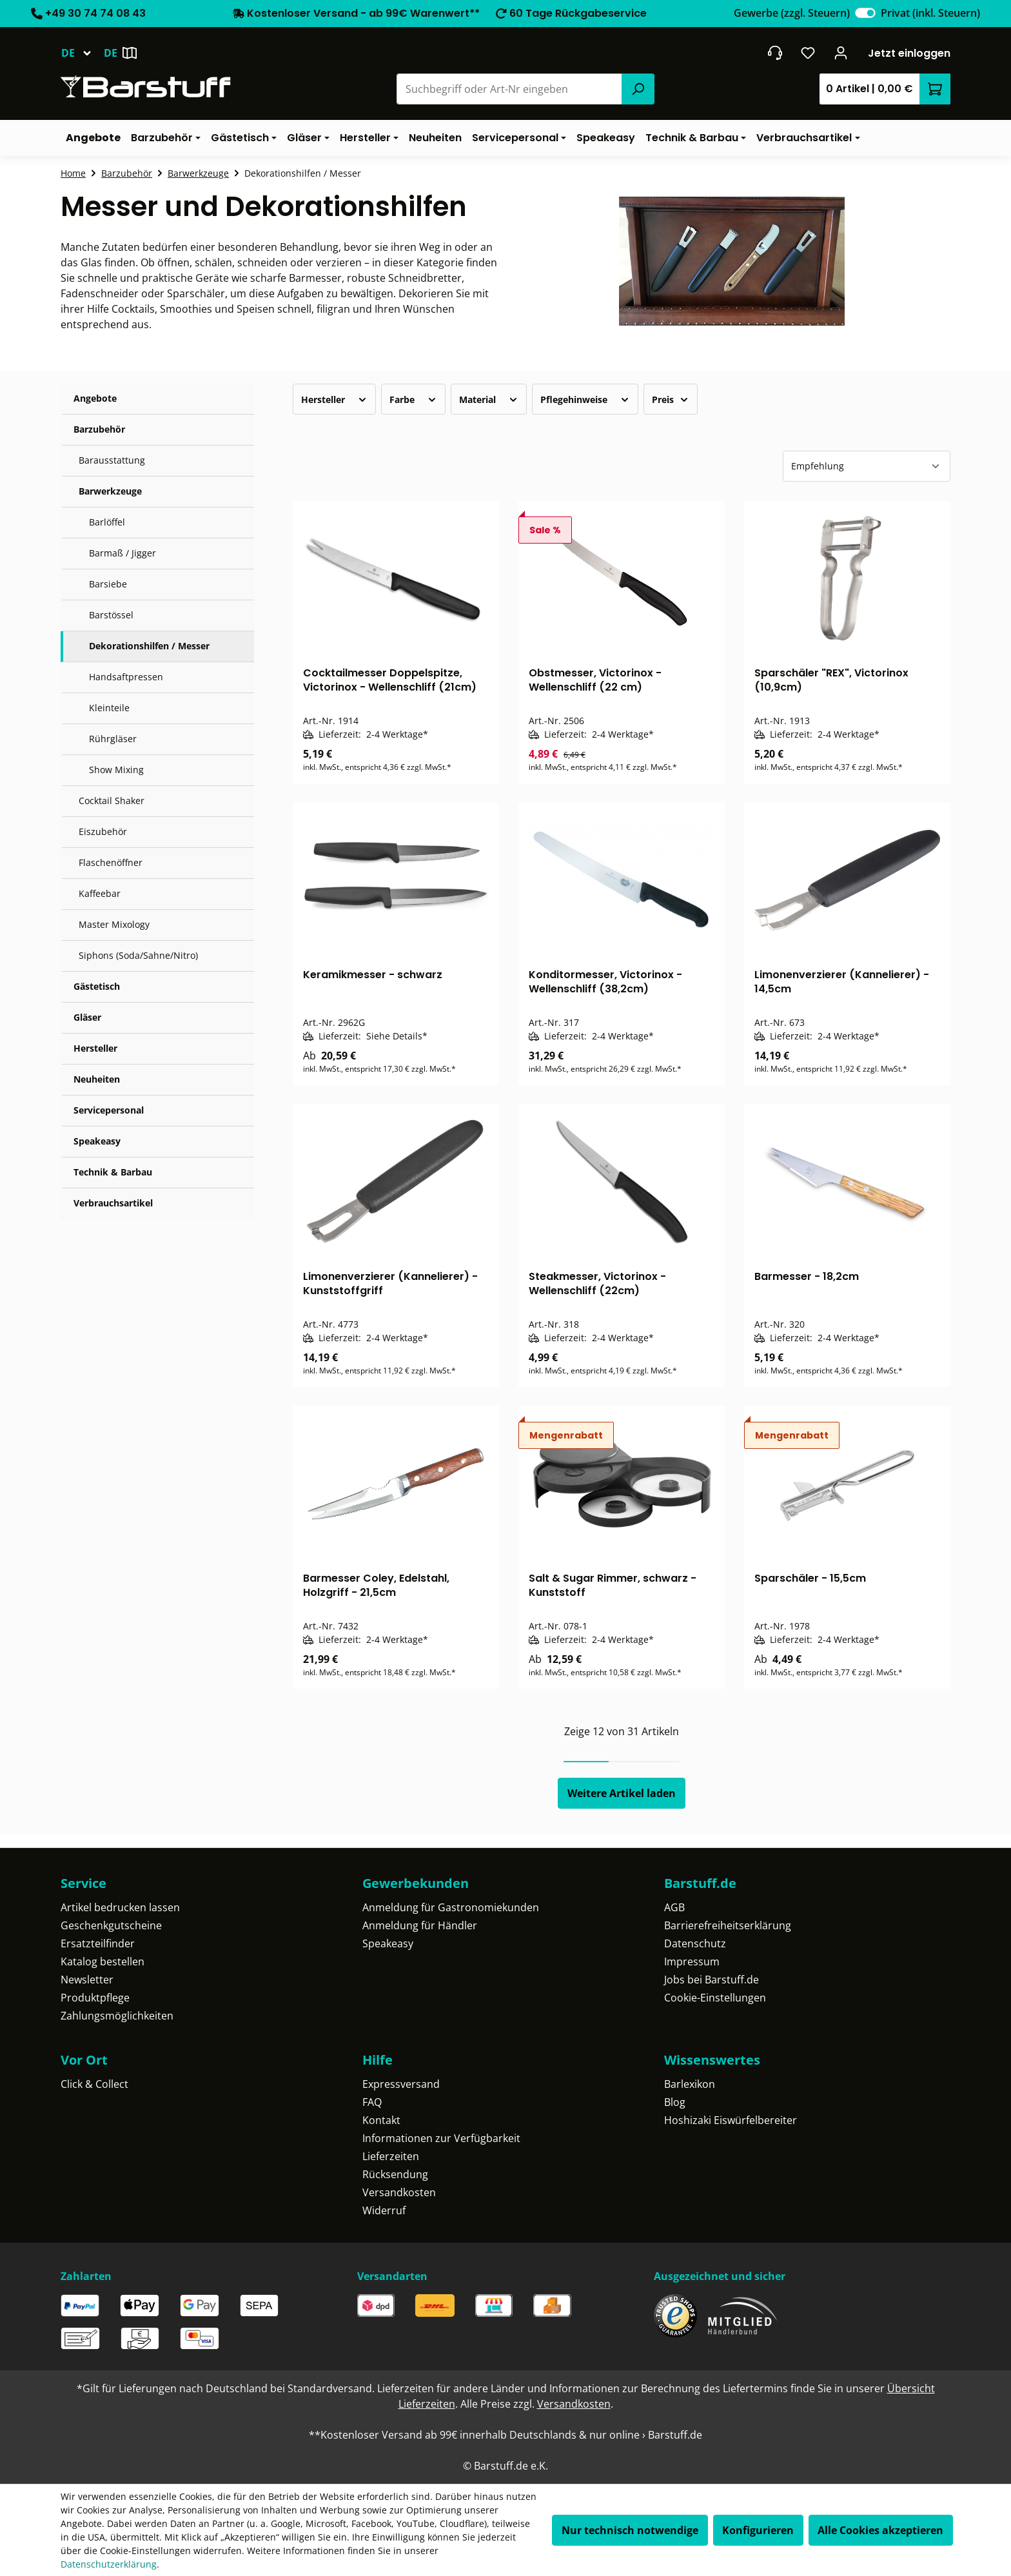 The image size is (1011, 2576). Describe the element at coordinates (792, 13) in the screenshot. I see `Gewerbe` at that location.